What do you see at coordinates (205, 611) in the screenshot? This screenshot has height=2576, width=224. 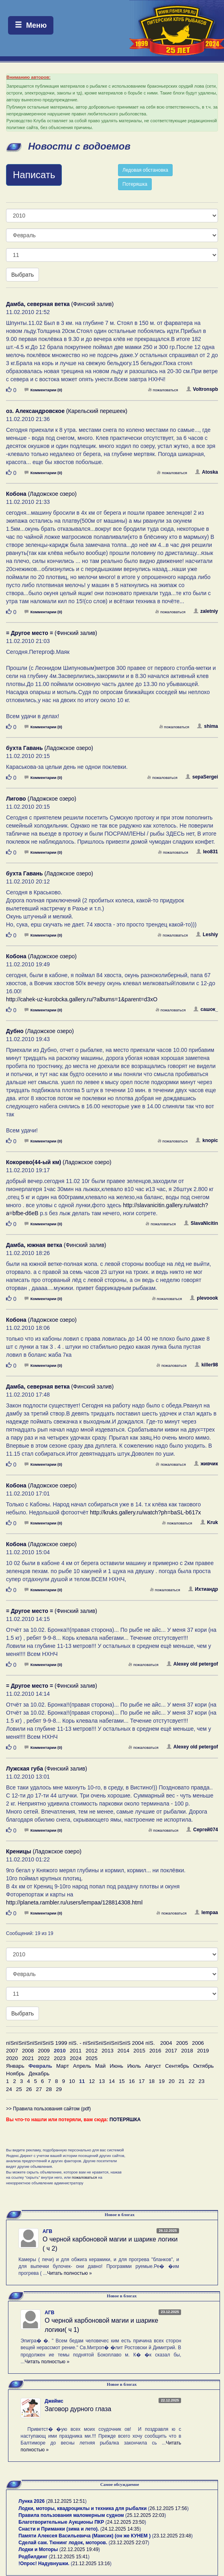 I see `zaletniy` at bounding box center [205, 611].